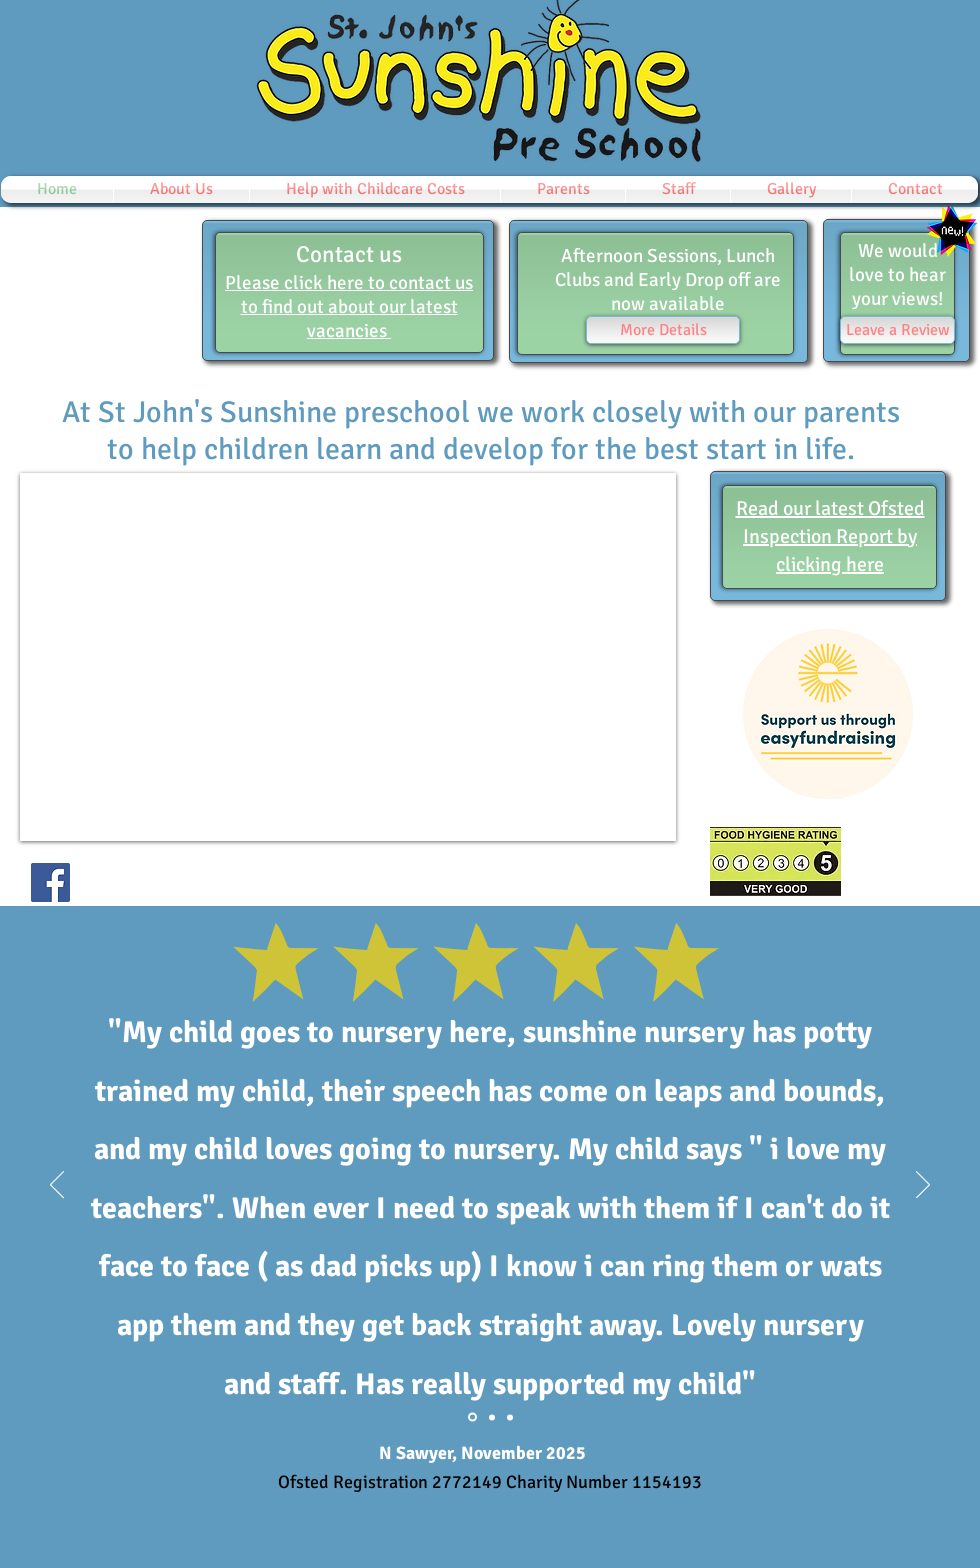 Image resolution: width=980 pixels, height=1568 pixels. What do you see at coordinates (472, 1417) in the screenshot?
I see `[Everlyn Sawyer]` at bounding box center [472, 1417].